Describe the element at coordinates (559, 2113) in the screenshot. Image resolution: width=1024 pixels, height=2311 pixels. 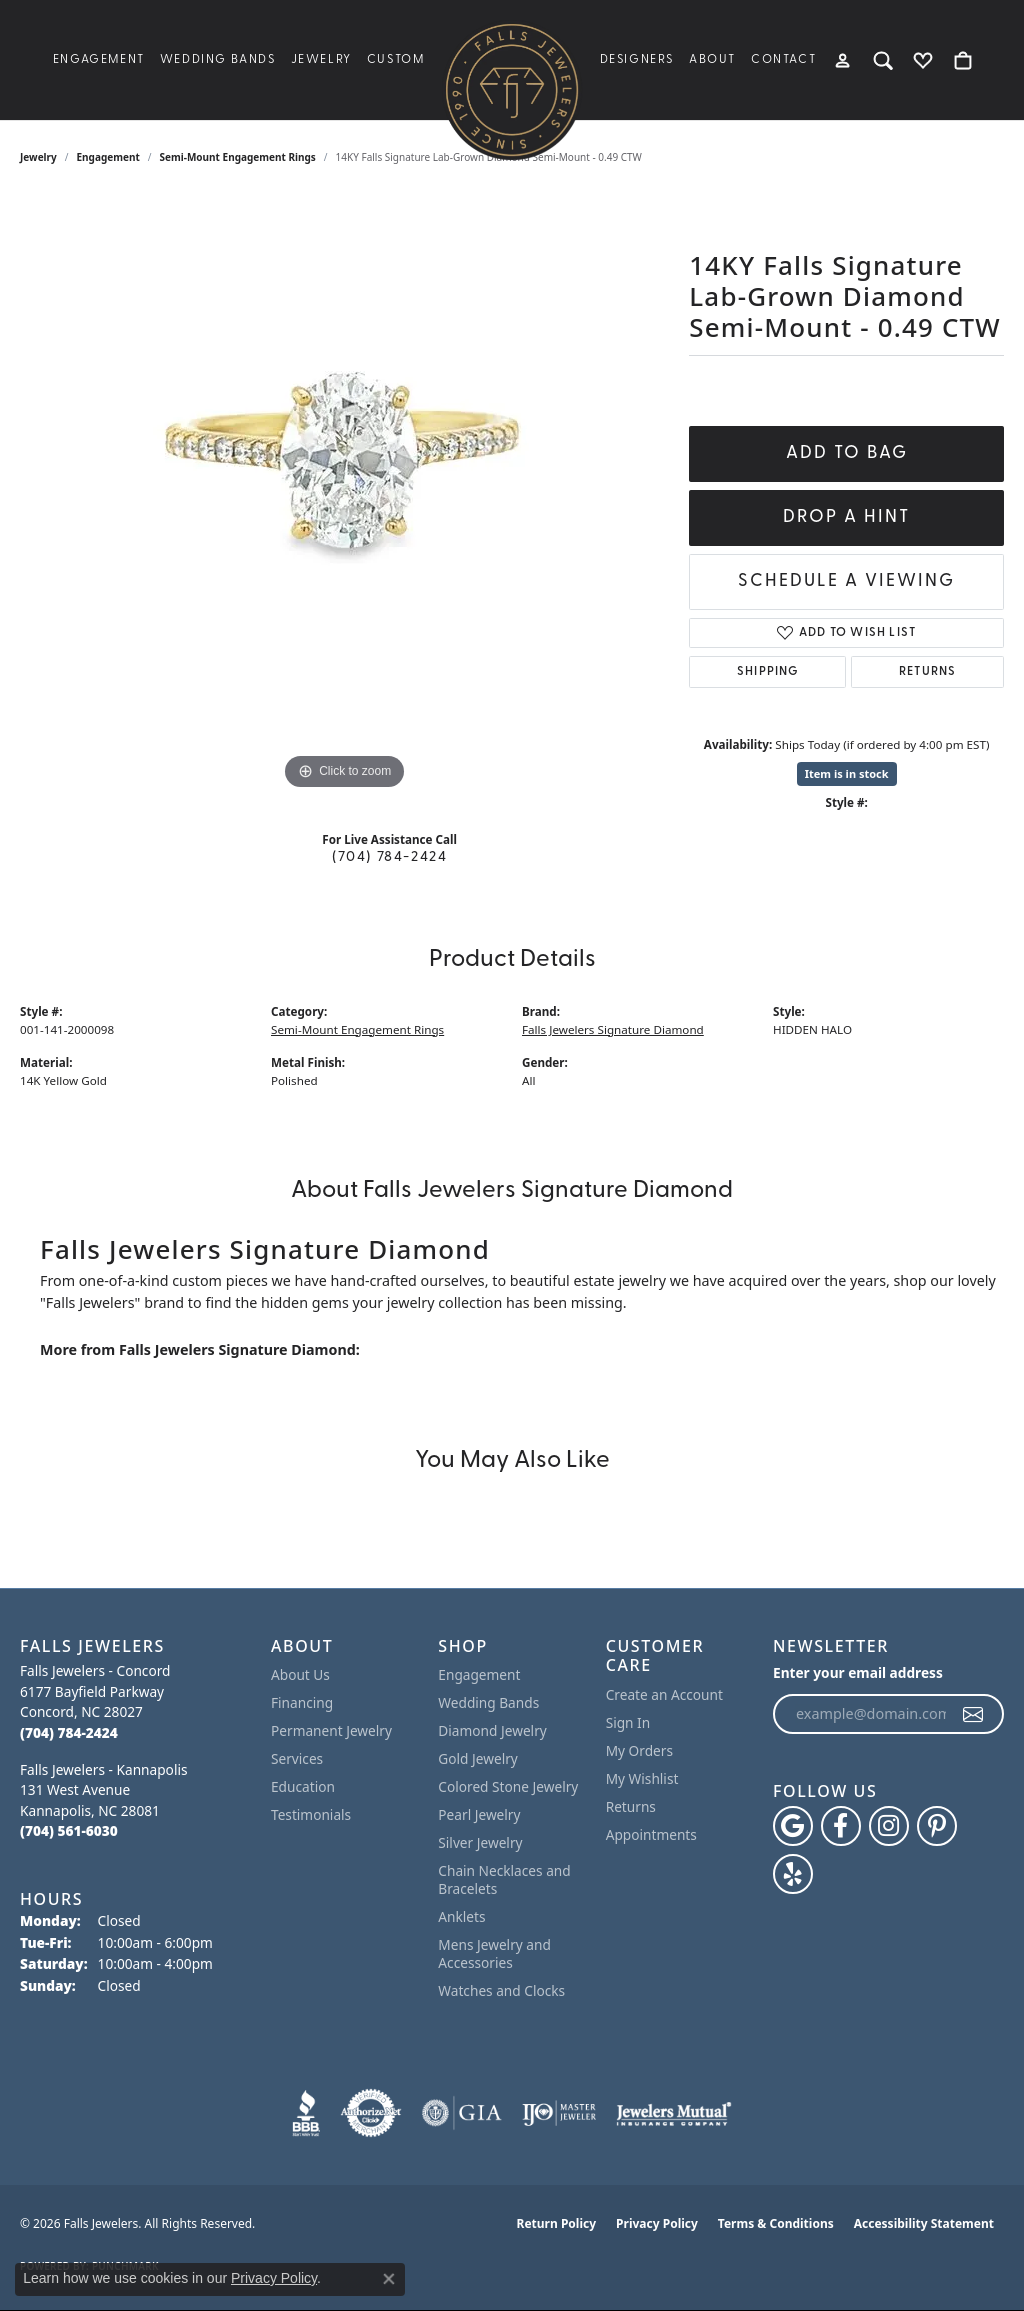
I see `[Visit the ijo website]` at that location.